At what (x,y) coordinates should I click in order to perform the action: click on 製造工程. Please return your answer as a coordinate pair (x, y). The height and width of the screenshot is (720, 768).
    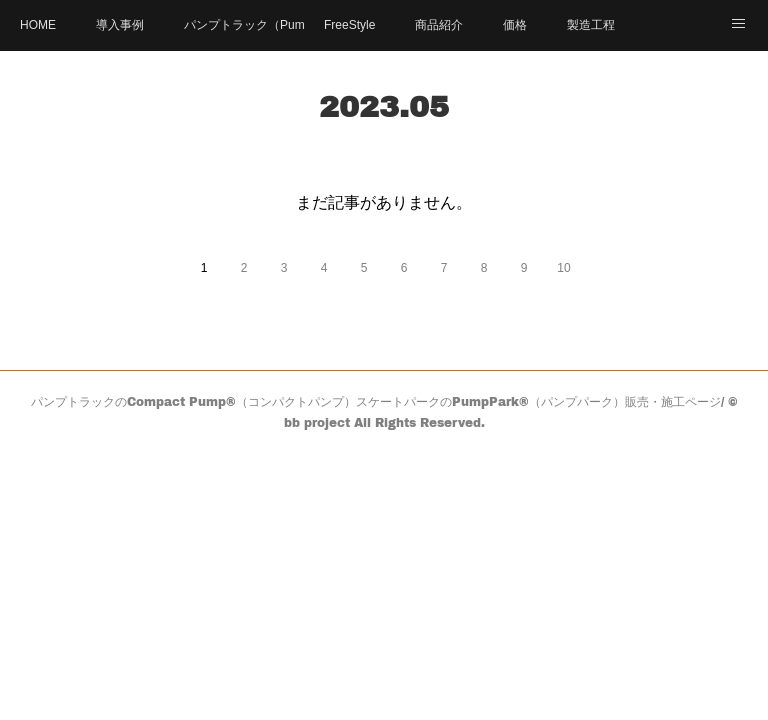
    Looking at the image, I should click on (591, 25).